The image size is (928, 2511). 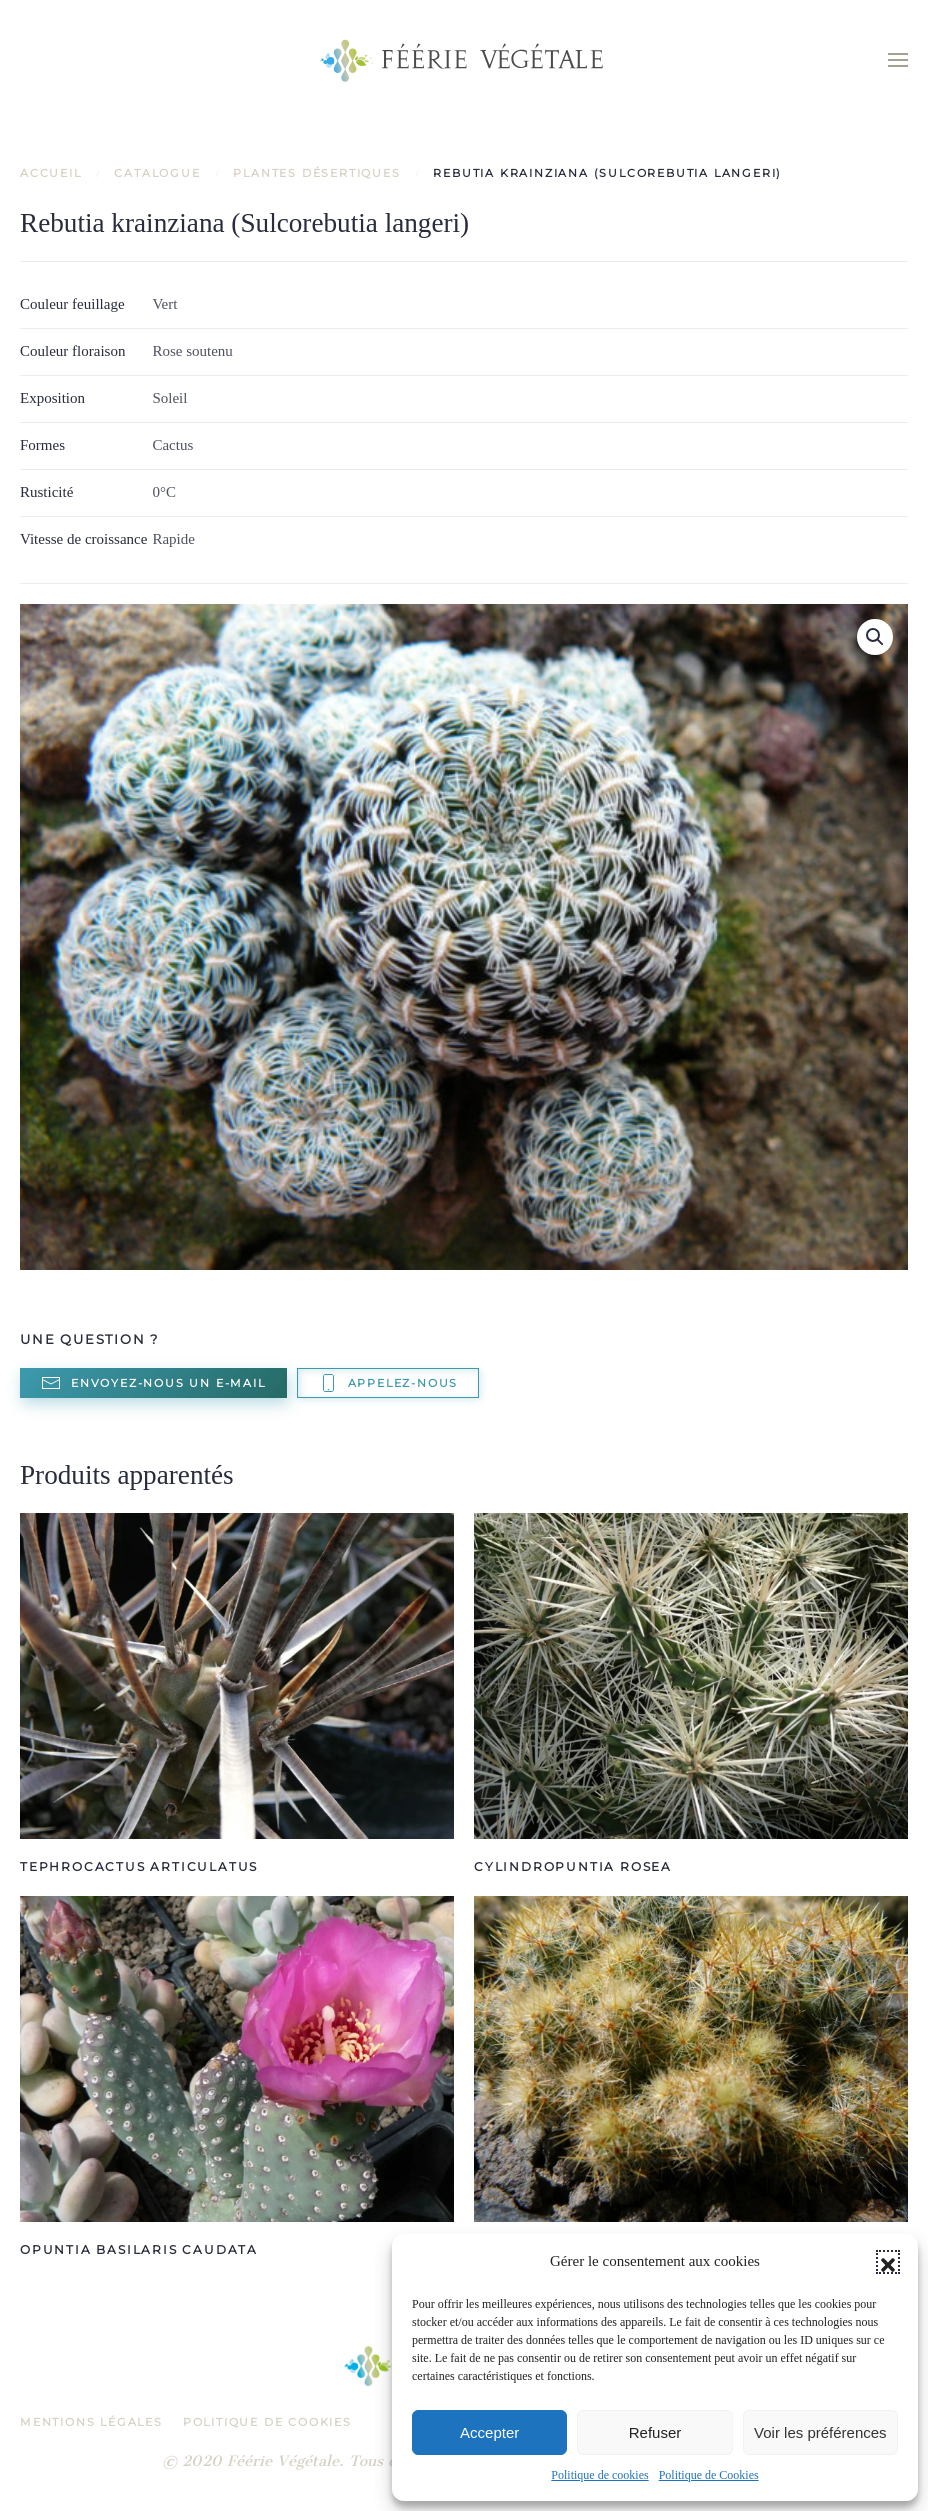 I want to click on Appelez-nous, so click(x=388, y=1383).